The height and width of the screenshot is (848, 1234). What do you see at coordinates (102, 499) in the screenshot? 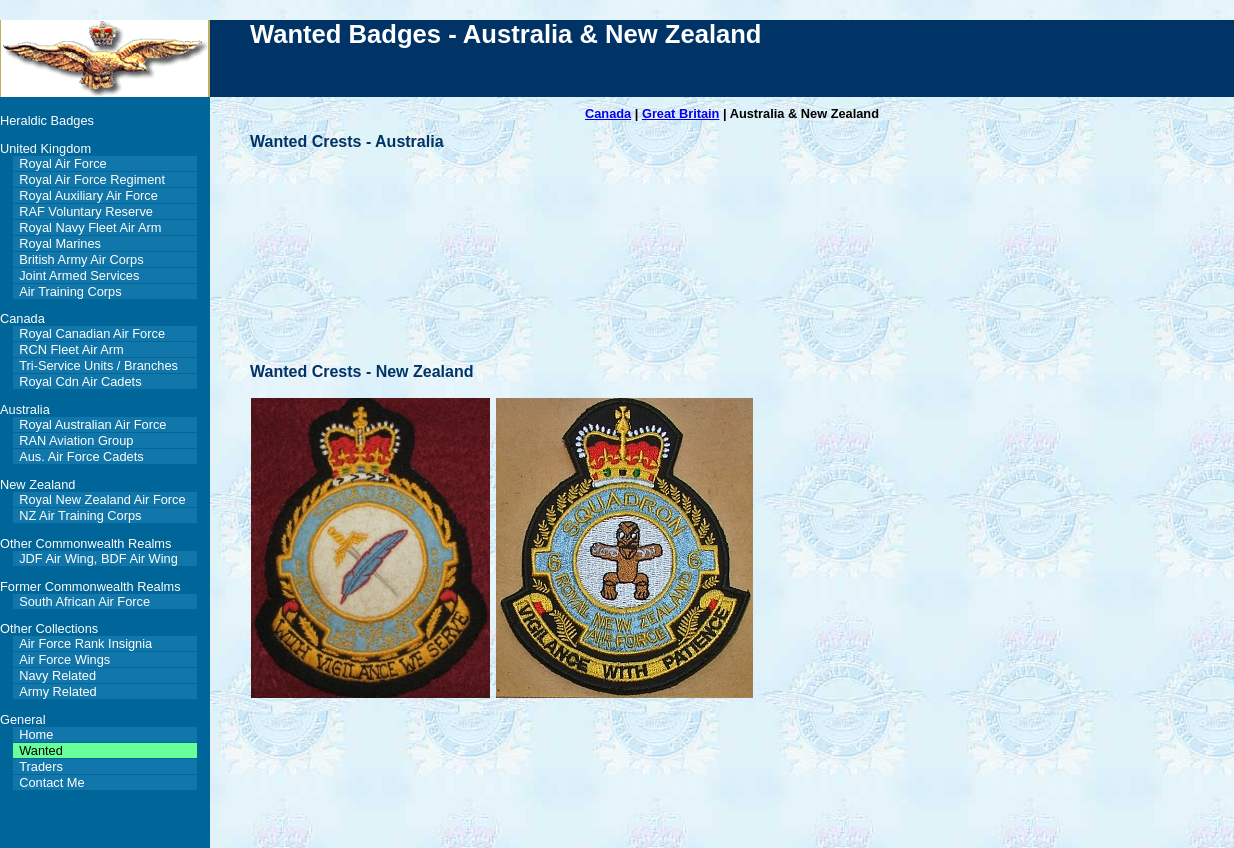
I see `Royal New Zealand Air Force` at bounding box center [102, 499].